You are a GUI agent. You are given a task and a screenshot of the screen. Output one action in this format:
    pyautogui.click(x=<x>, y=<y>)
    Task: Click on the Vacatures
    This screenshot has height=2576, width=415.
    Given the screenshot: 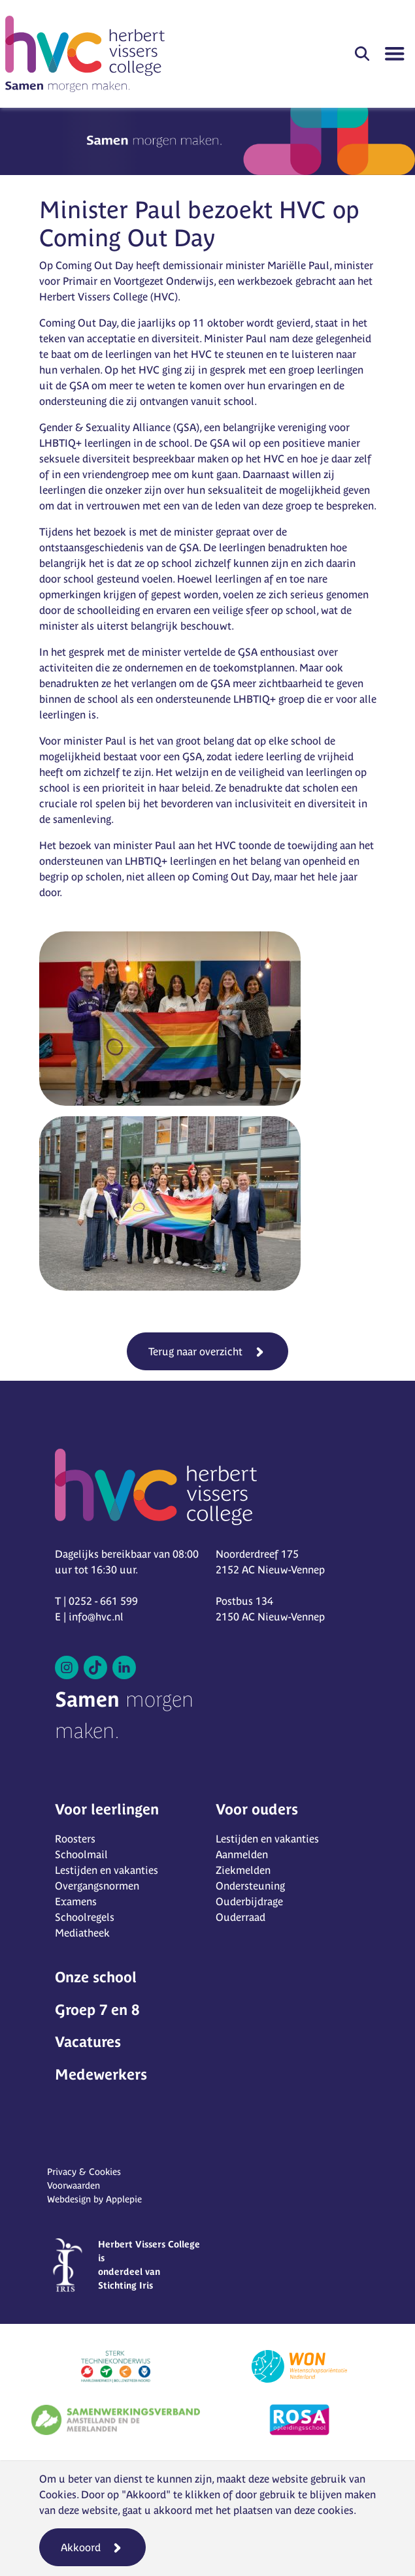 What is the action you would take?
    pyautogui.click(x=88, y=2041)
    